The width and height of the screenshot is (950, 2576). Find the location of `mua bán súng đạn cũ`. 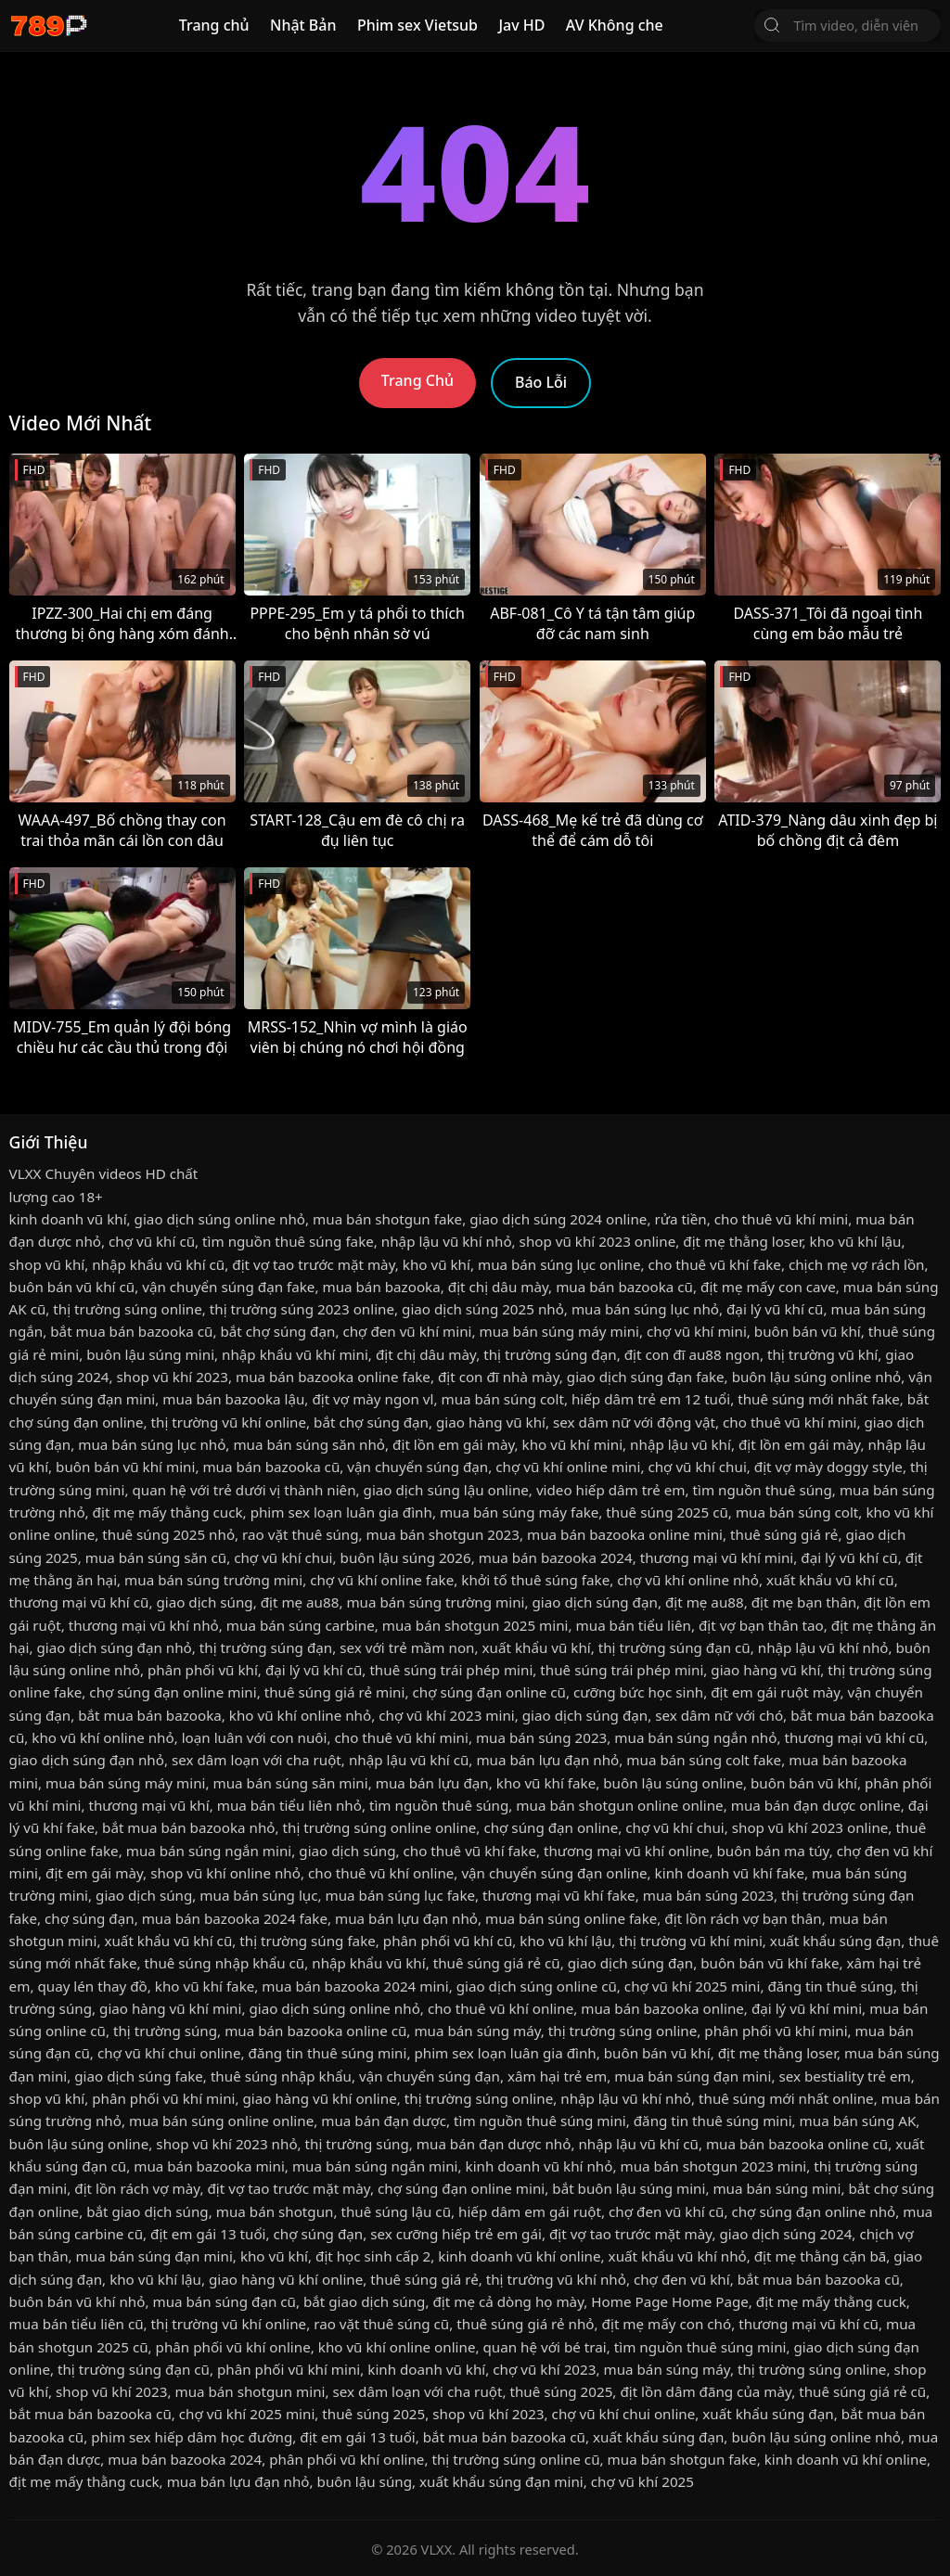

mua bán súng đạn cũ is located at coordinates (224, 2301).